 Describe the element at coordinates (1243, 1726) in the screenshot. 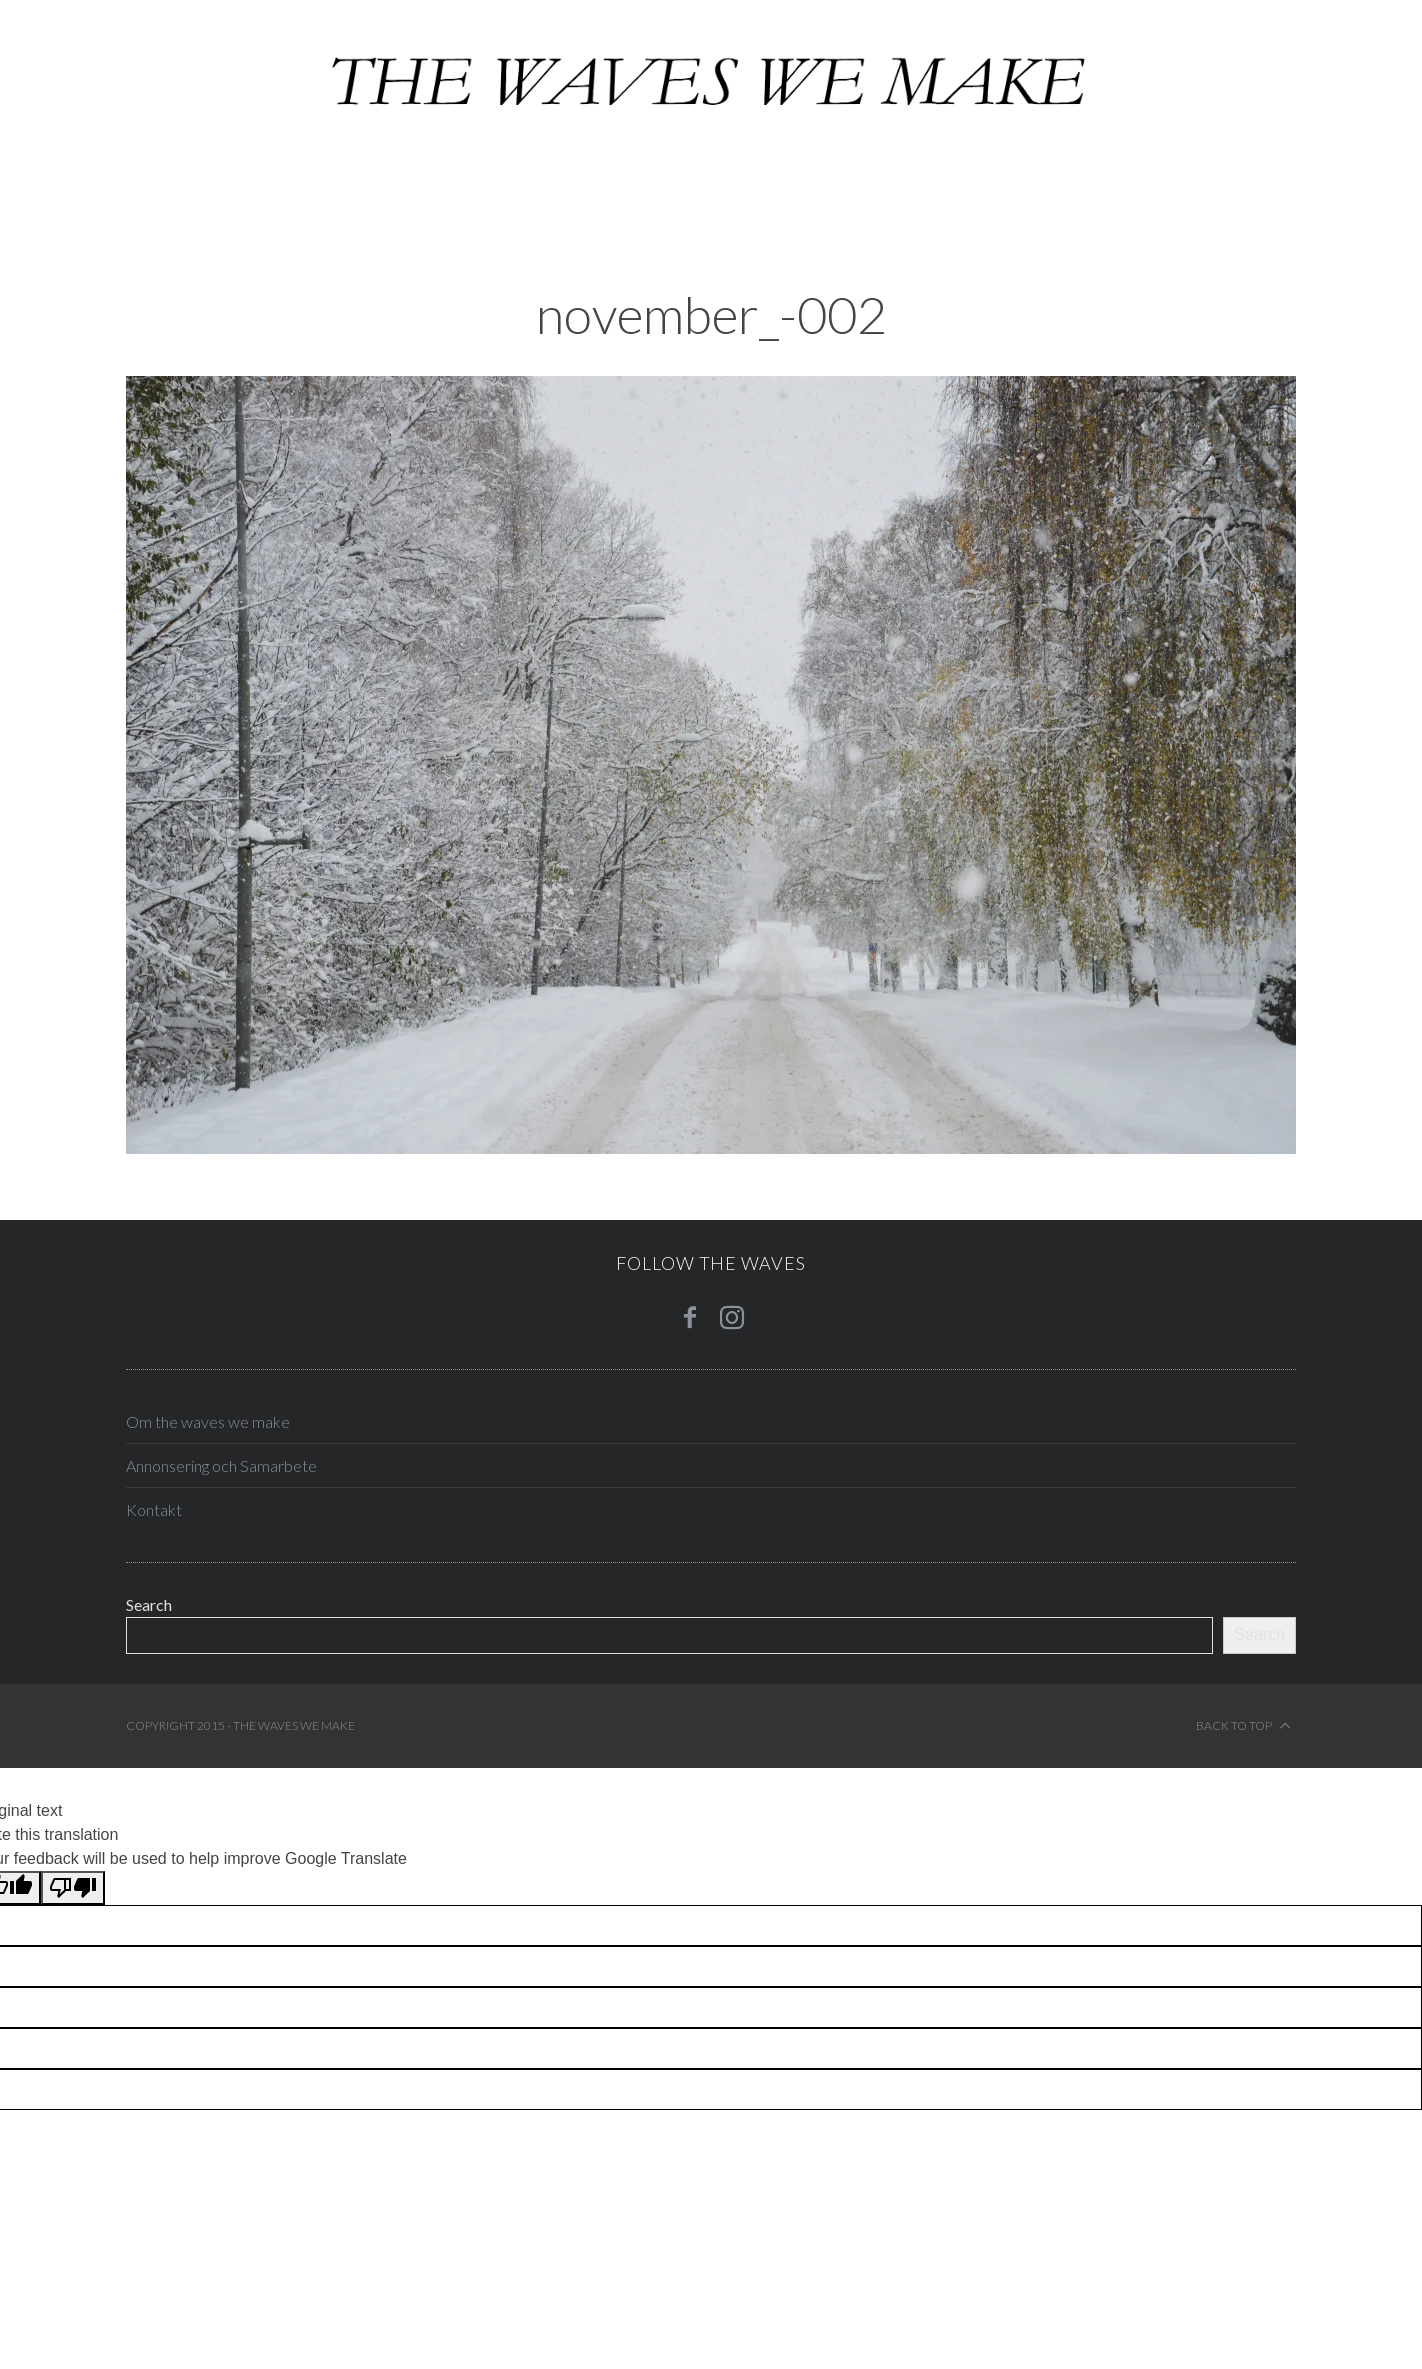

I see `Back to top` at that location.